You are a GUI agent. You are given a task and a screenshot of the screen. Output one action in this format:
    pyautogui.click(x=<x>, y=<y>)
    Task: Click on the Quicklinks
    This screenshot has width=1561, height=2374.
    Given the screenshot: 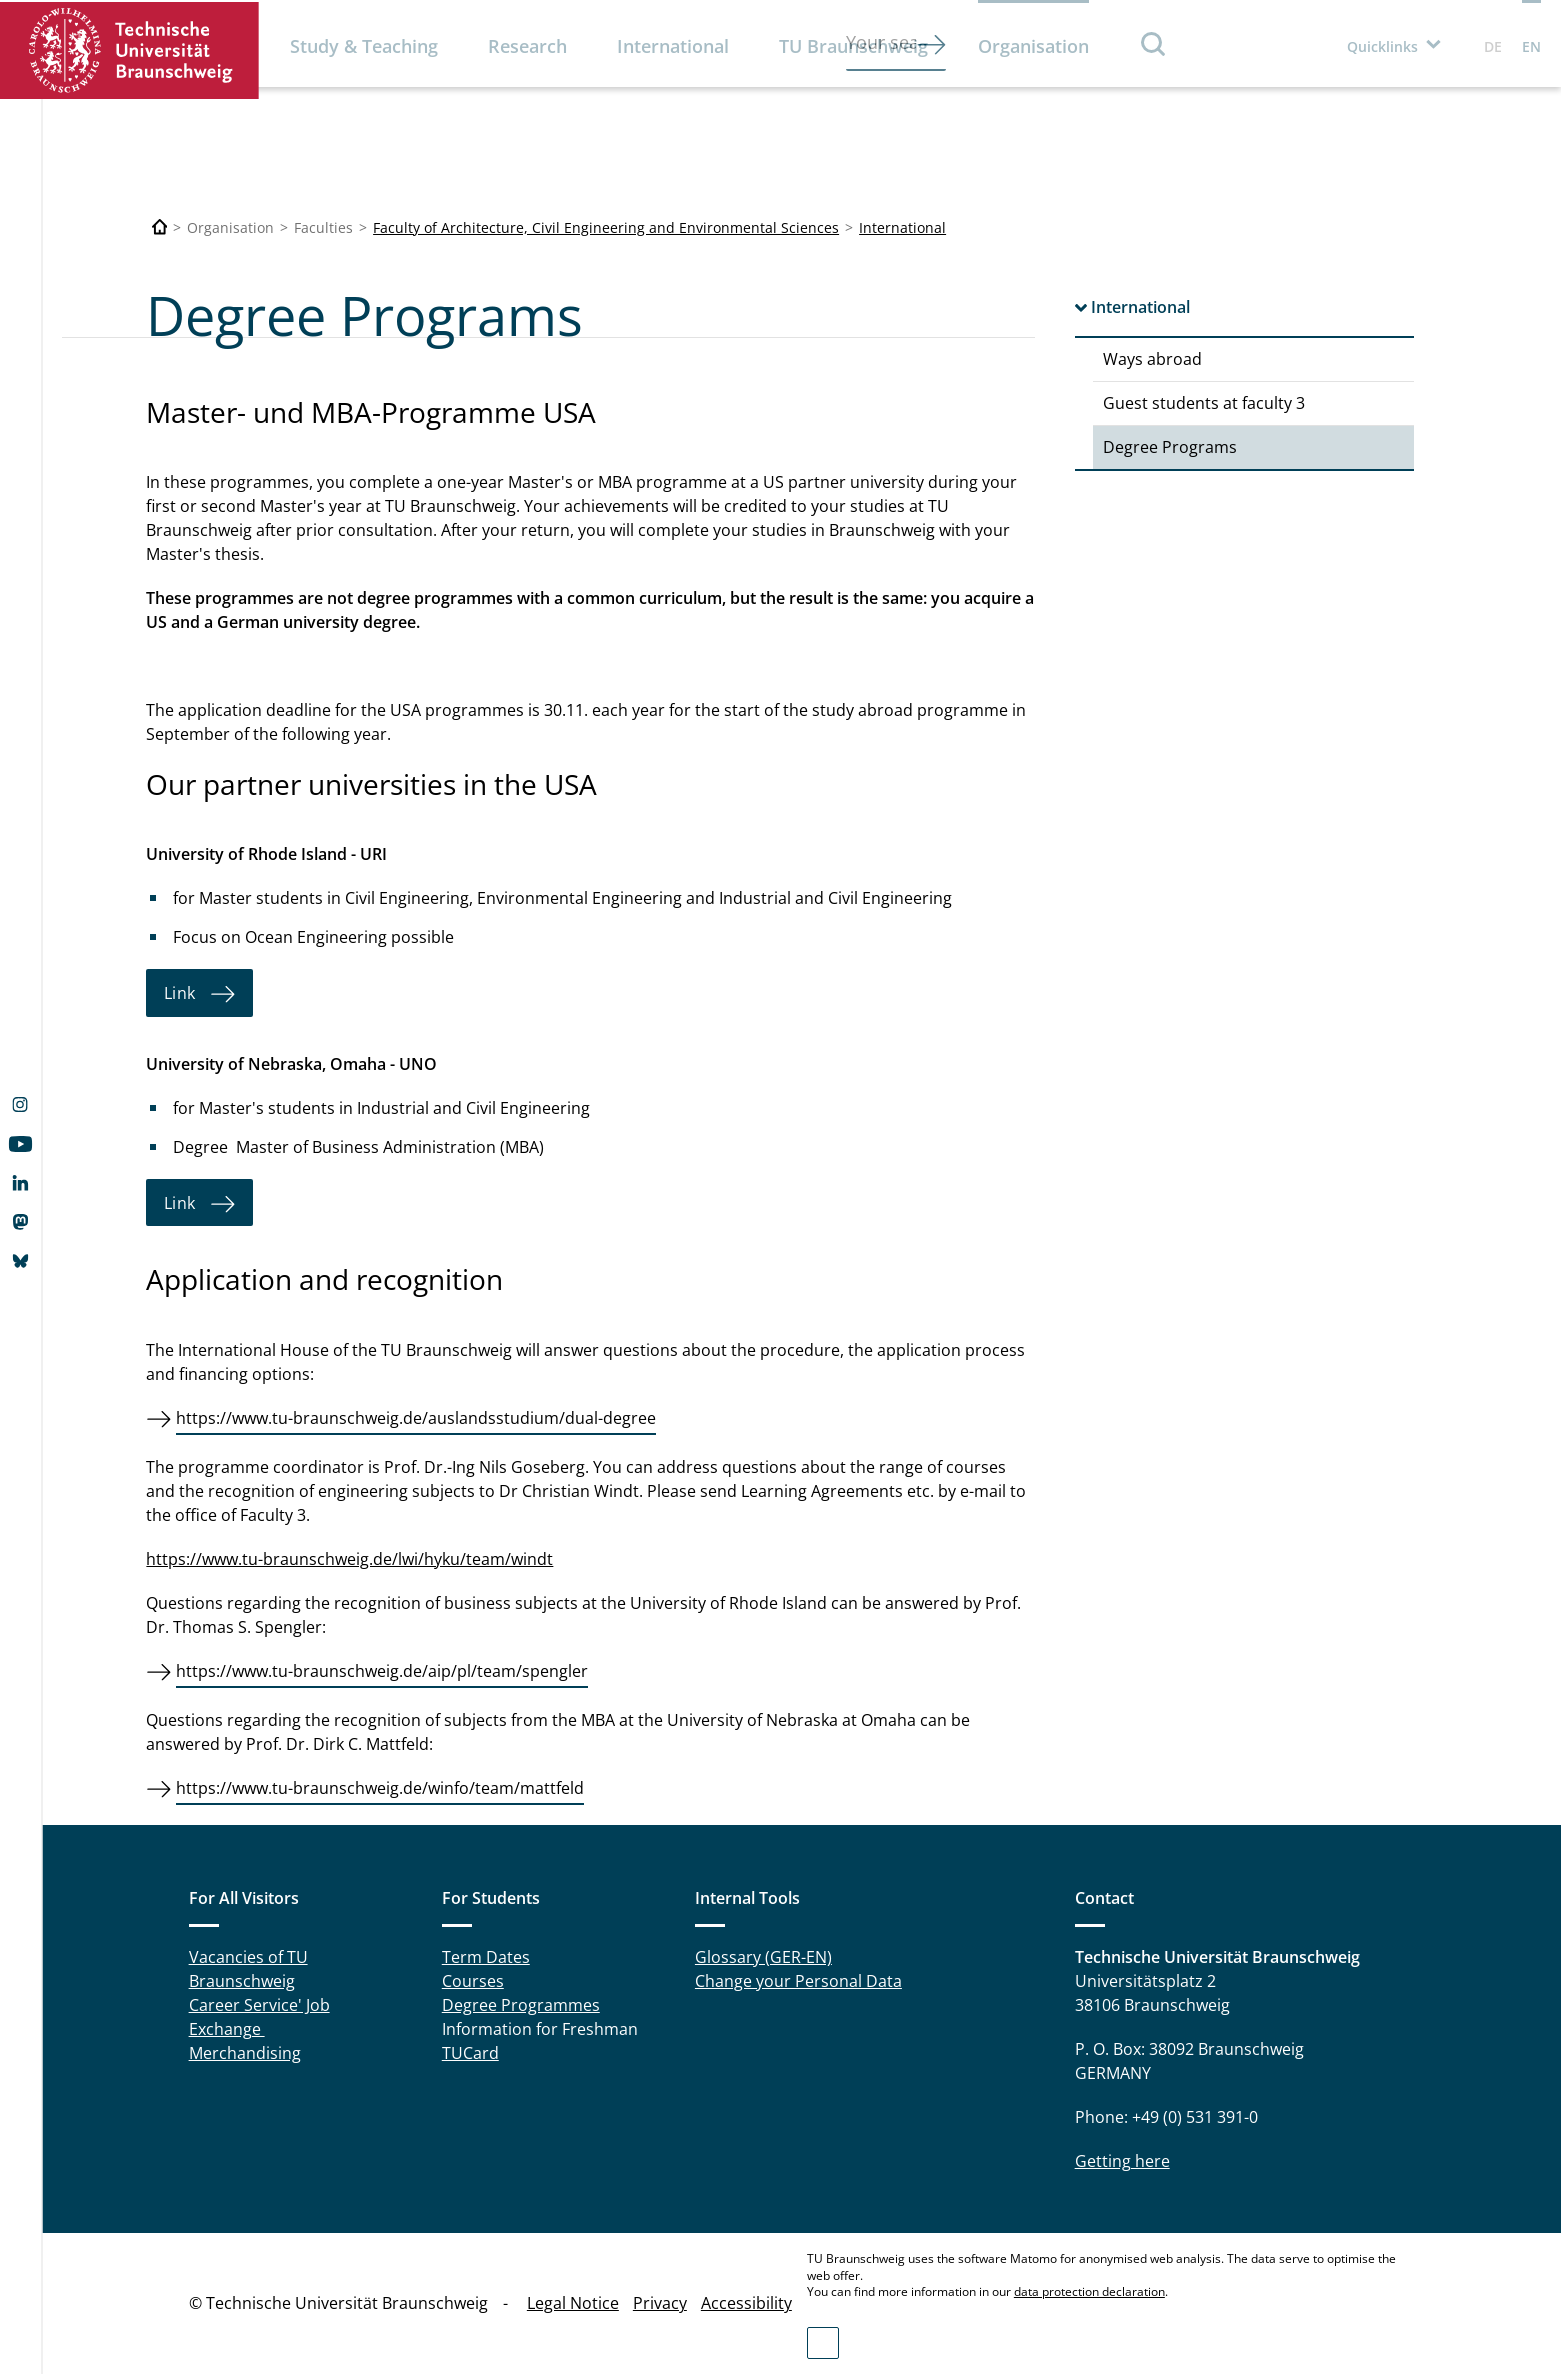 What is the action you would take?
    pyautogui.click(x=1382, y=46)
    